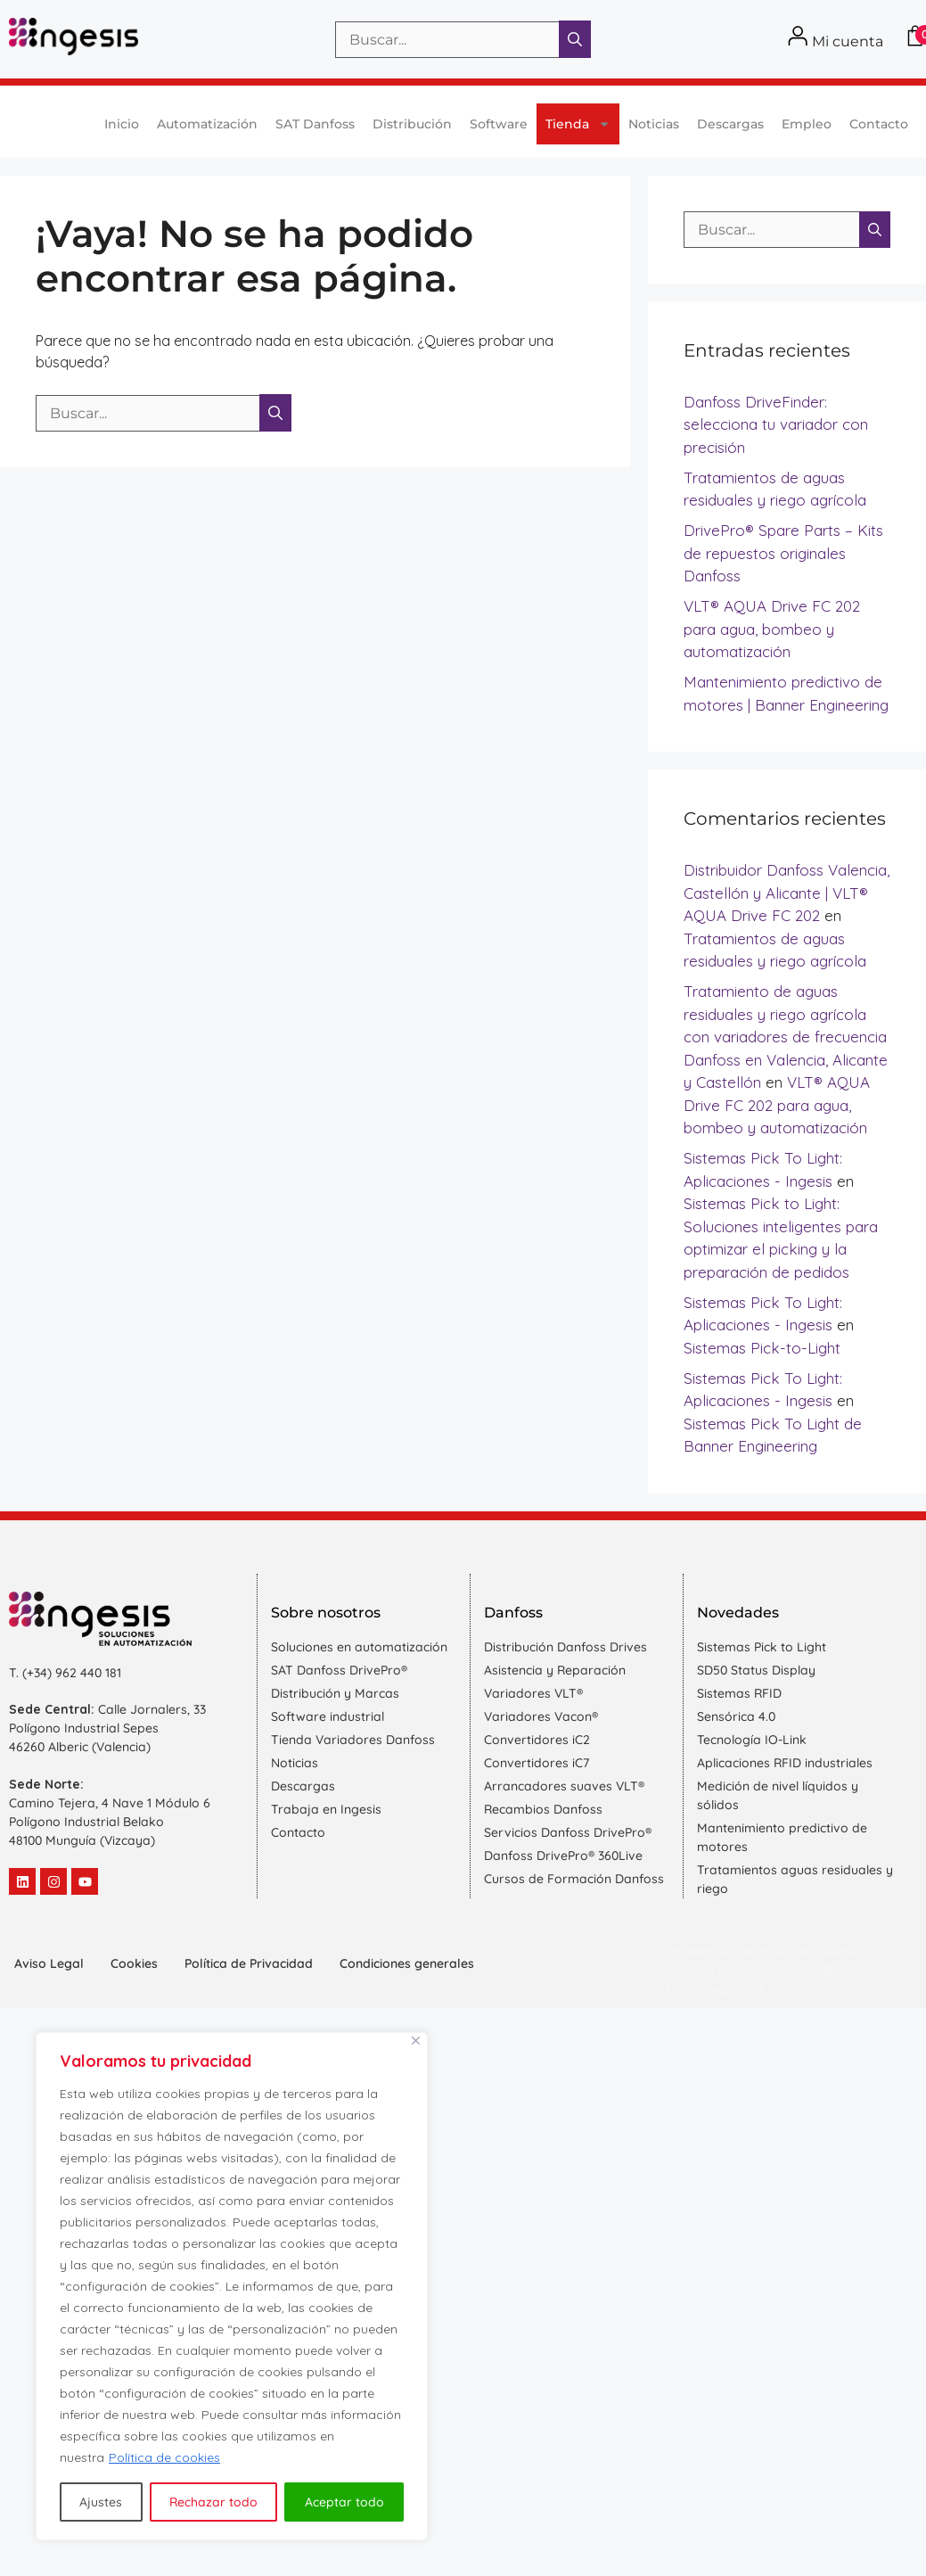 This screenshot has width=926, height=2576. I want to click on Danfoss DriveFinder: selecciona tu variador con precisión, so click(776, 424).